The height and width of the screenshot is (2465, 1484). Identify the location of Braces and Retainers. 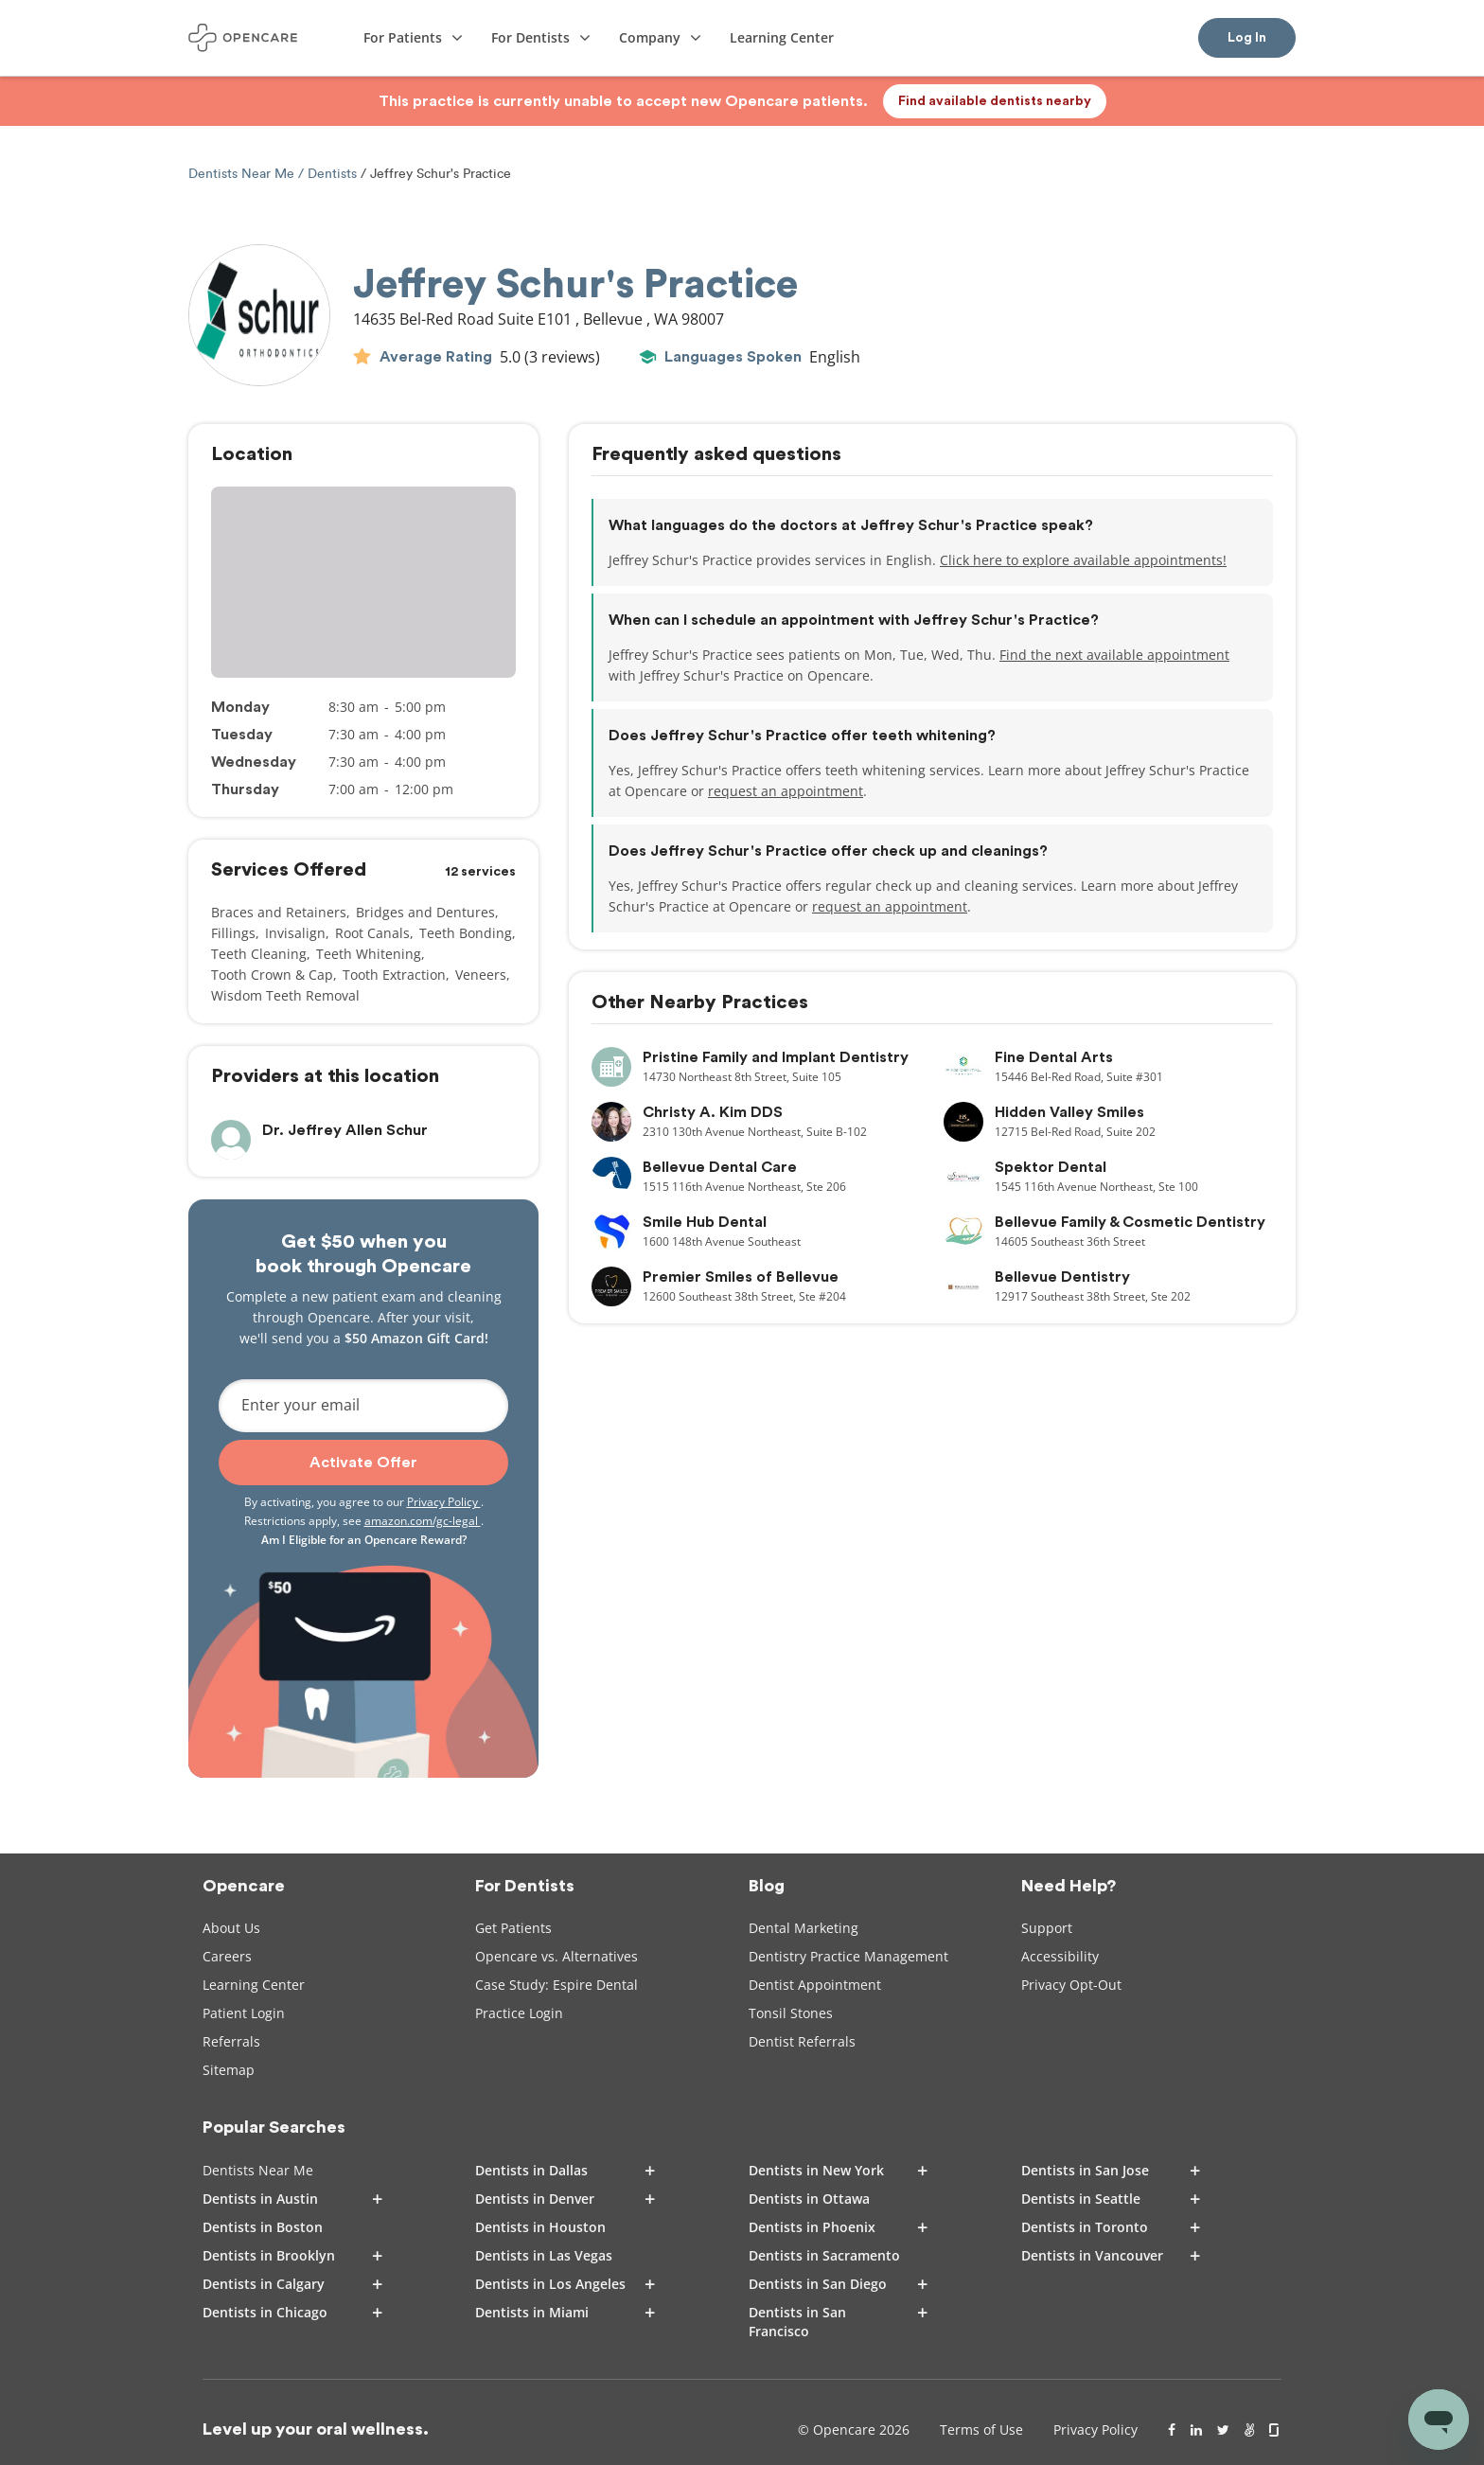
(278, 912).